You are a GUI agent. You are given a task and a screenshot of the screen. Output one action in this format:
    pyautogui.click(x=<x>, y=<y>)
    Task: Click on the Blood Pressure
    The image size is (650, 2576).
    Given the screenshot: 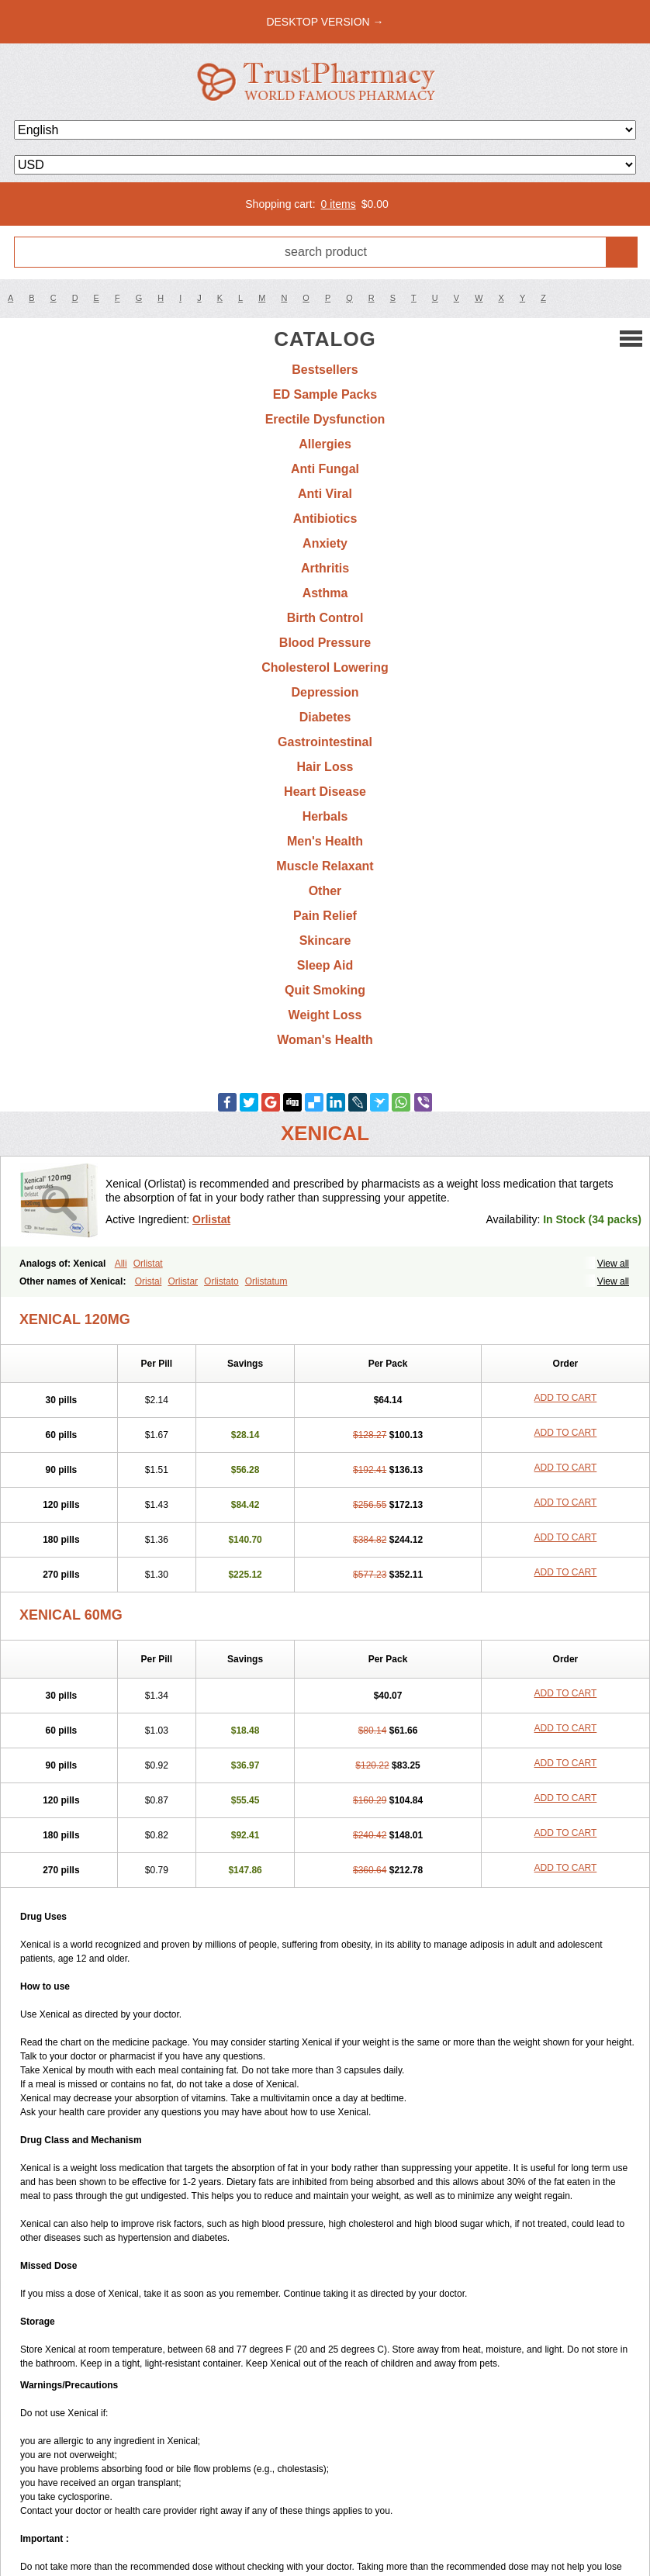 What is the action you would take?
    pyautogui.click(x=325, y=642)
    